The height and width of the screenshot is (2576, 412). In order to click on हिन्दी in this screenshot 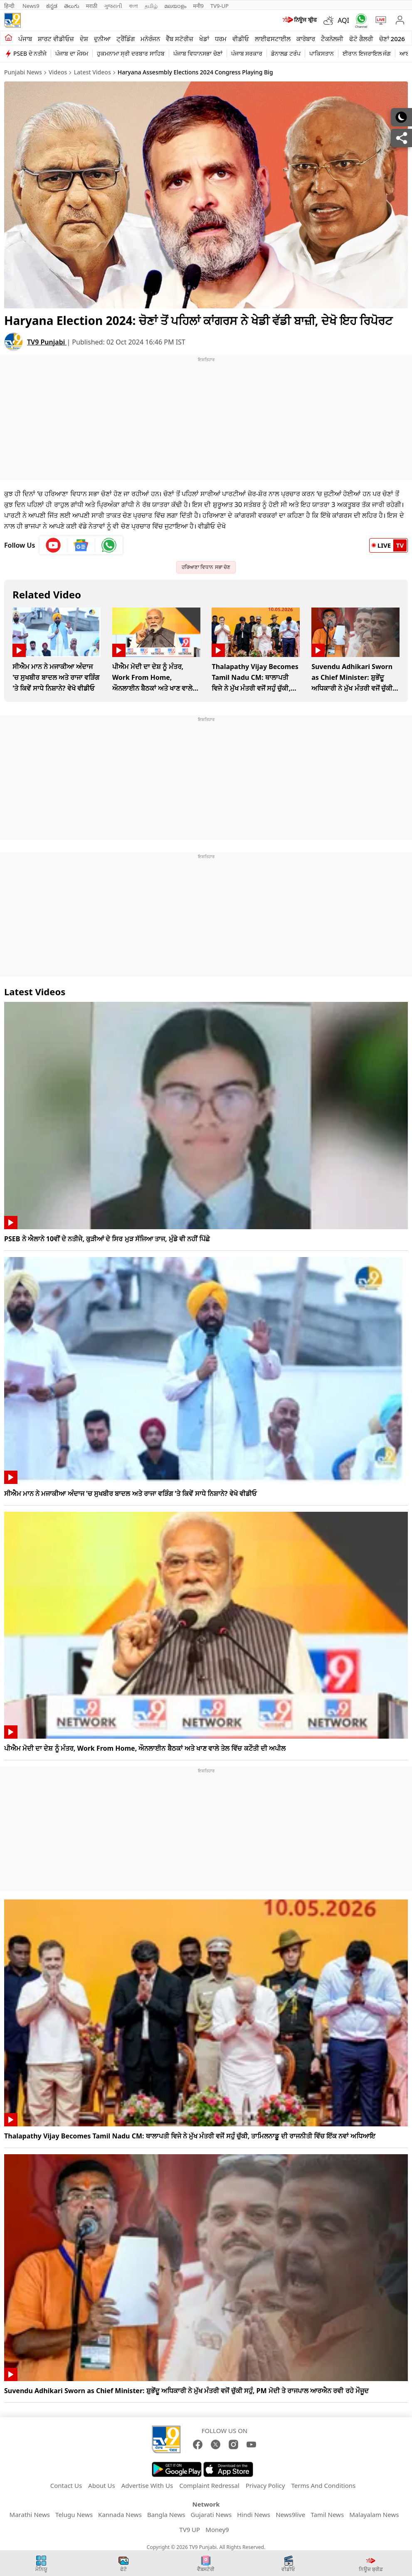, I will do `click(10, 6)`.